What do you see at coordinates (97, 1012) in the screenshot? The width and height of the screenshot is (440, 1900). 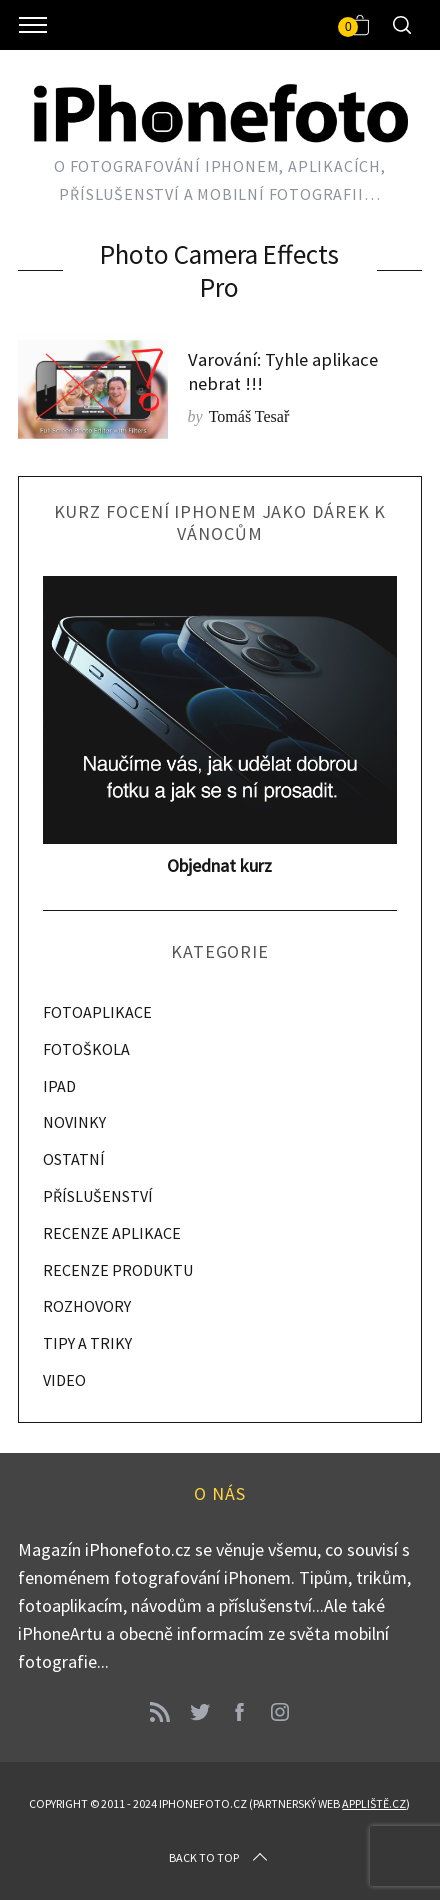 I see `FOTOAPLIKACE` at bounding box center [97, 1012].